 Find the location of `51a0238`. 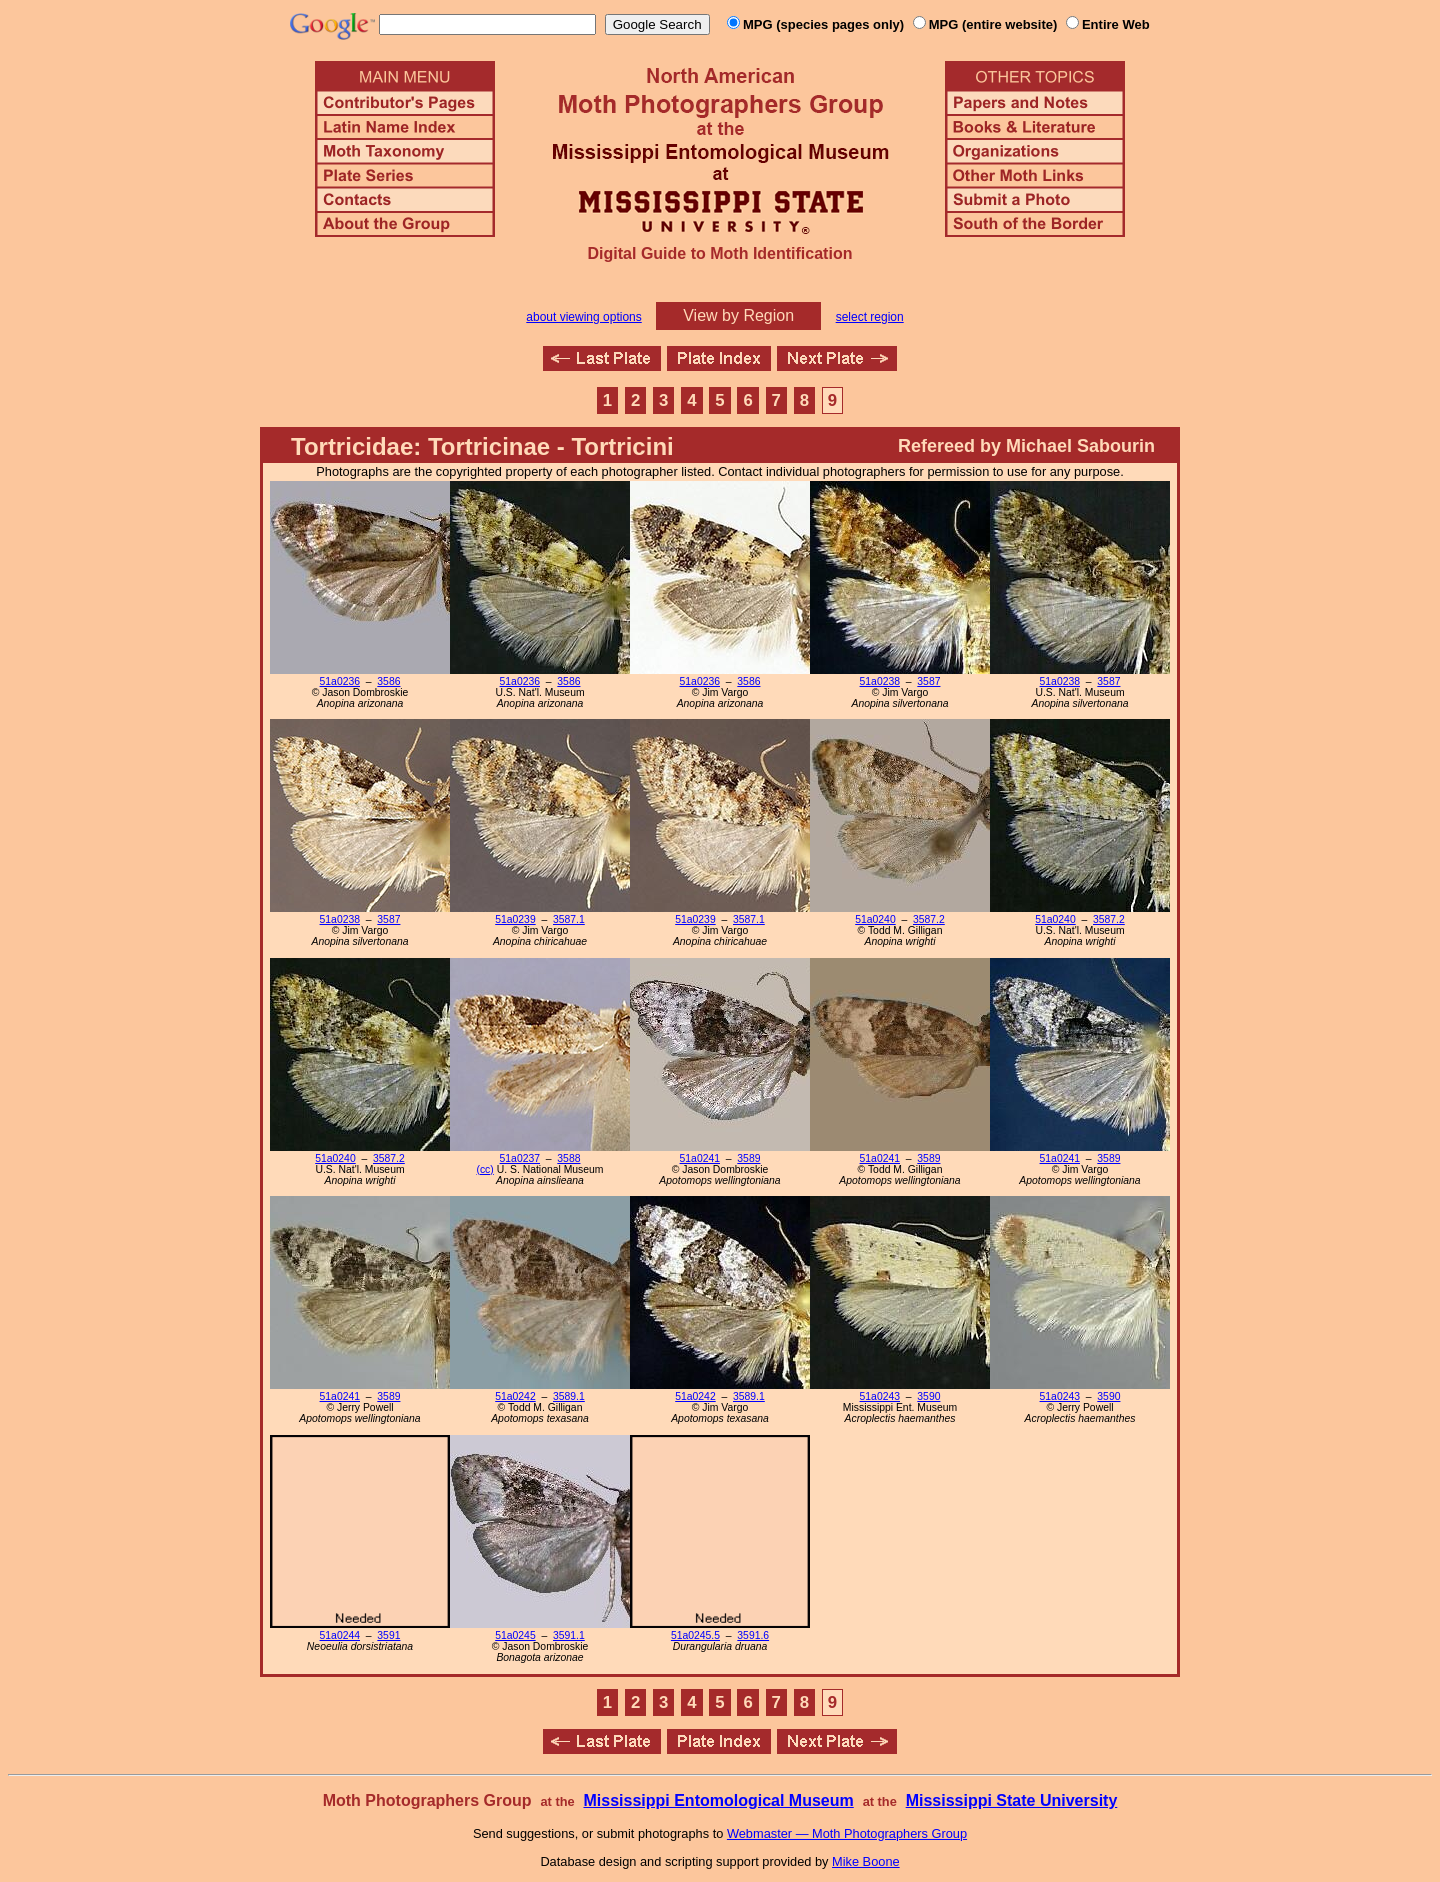

51a0238 is located at coordinates (880, 681).